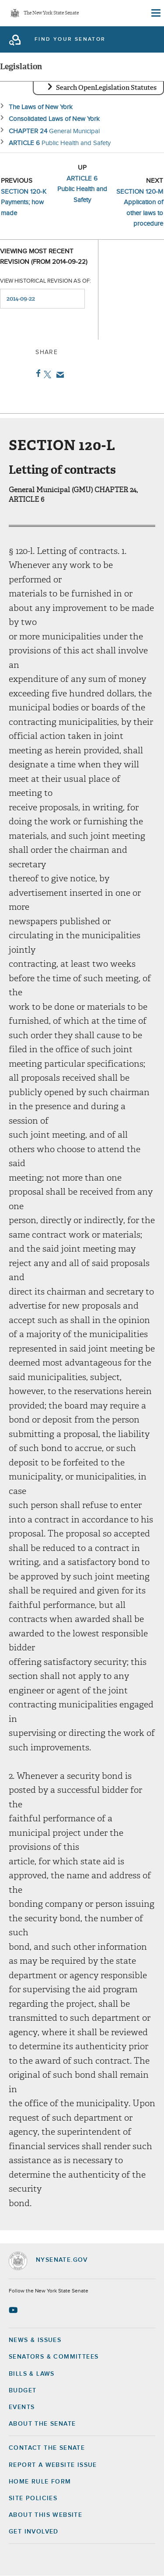 The image size is (164, 2576). What do you see at coordinates (32, 2374) in the screenshot?
I see `Bills & Laws` at bounding box center [32, 2374].